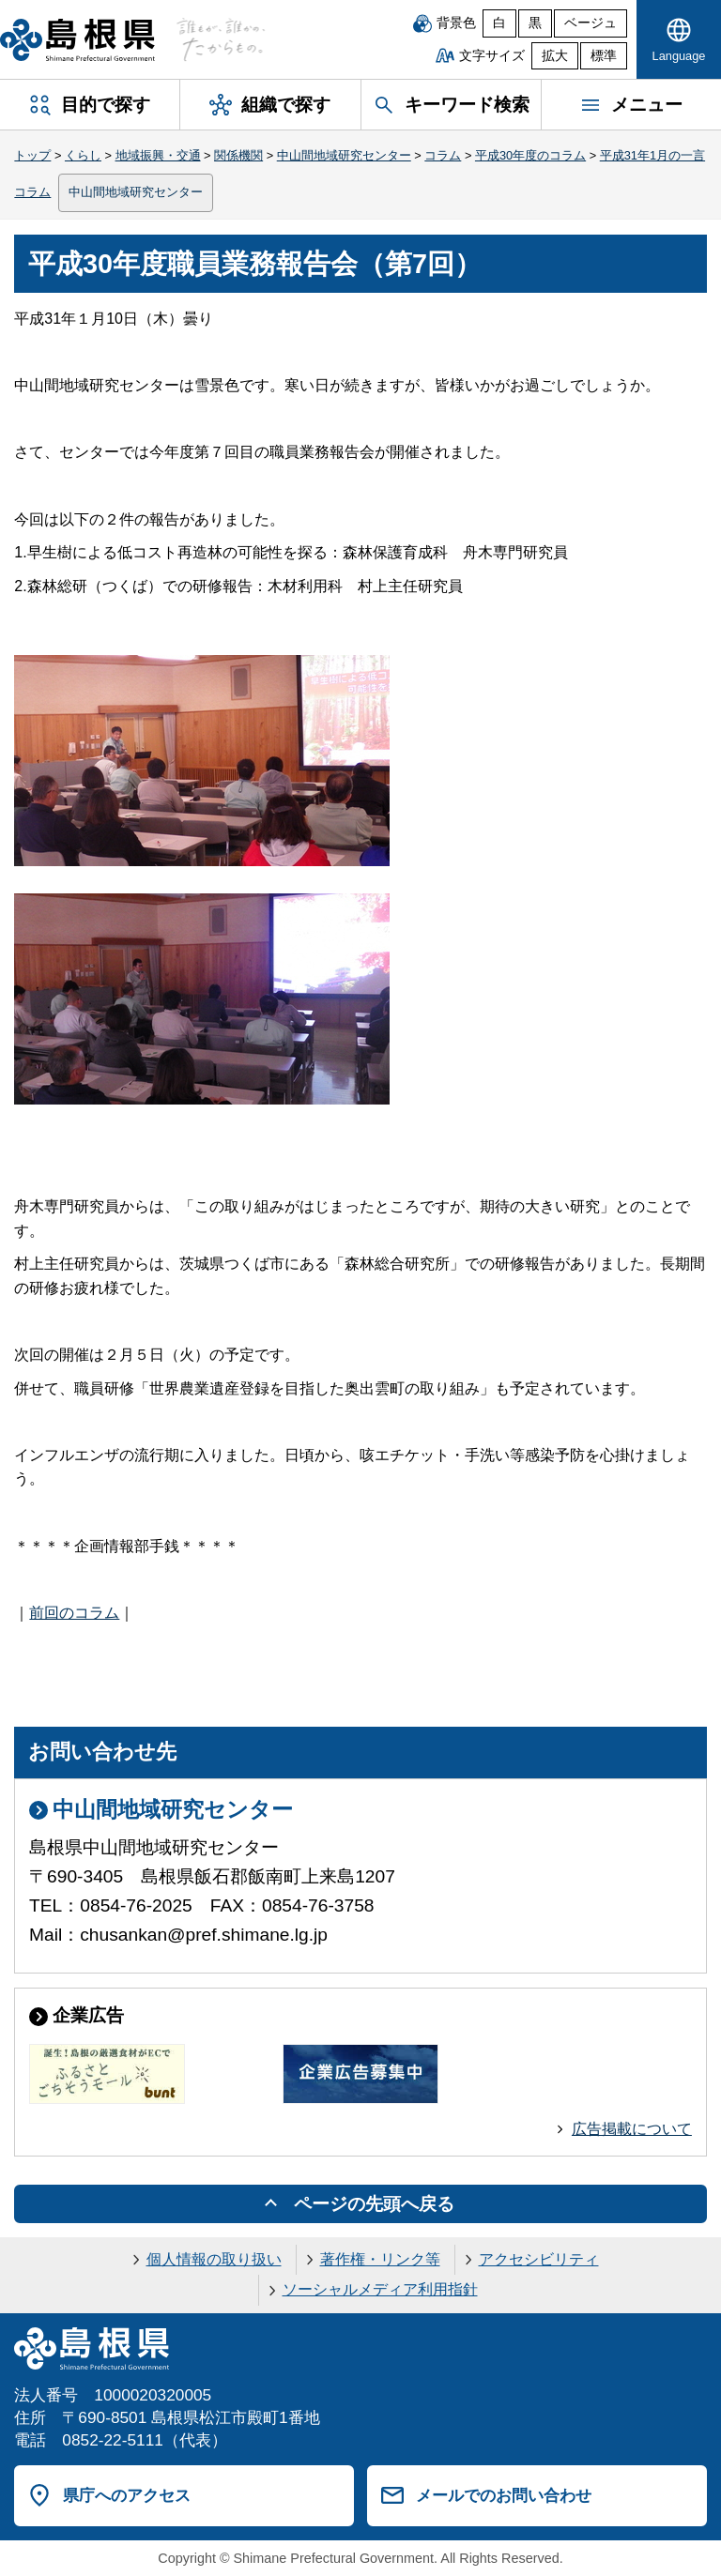 The image size is (721, 2576). I want to click on 県庁へのアクセス, so click(127, 2495).